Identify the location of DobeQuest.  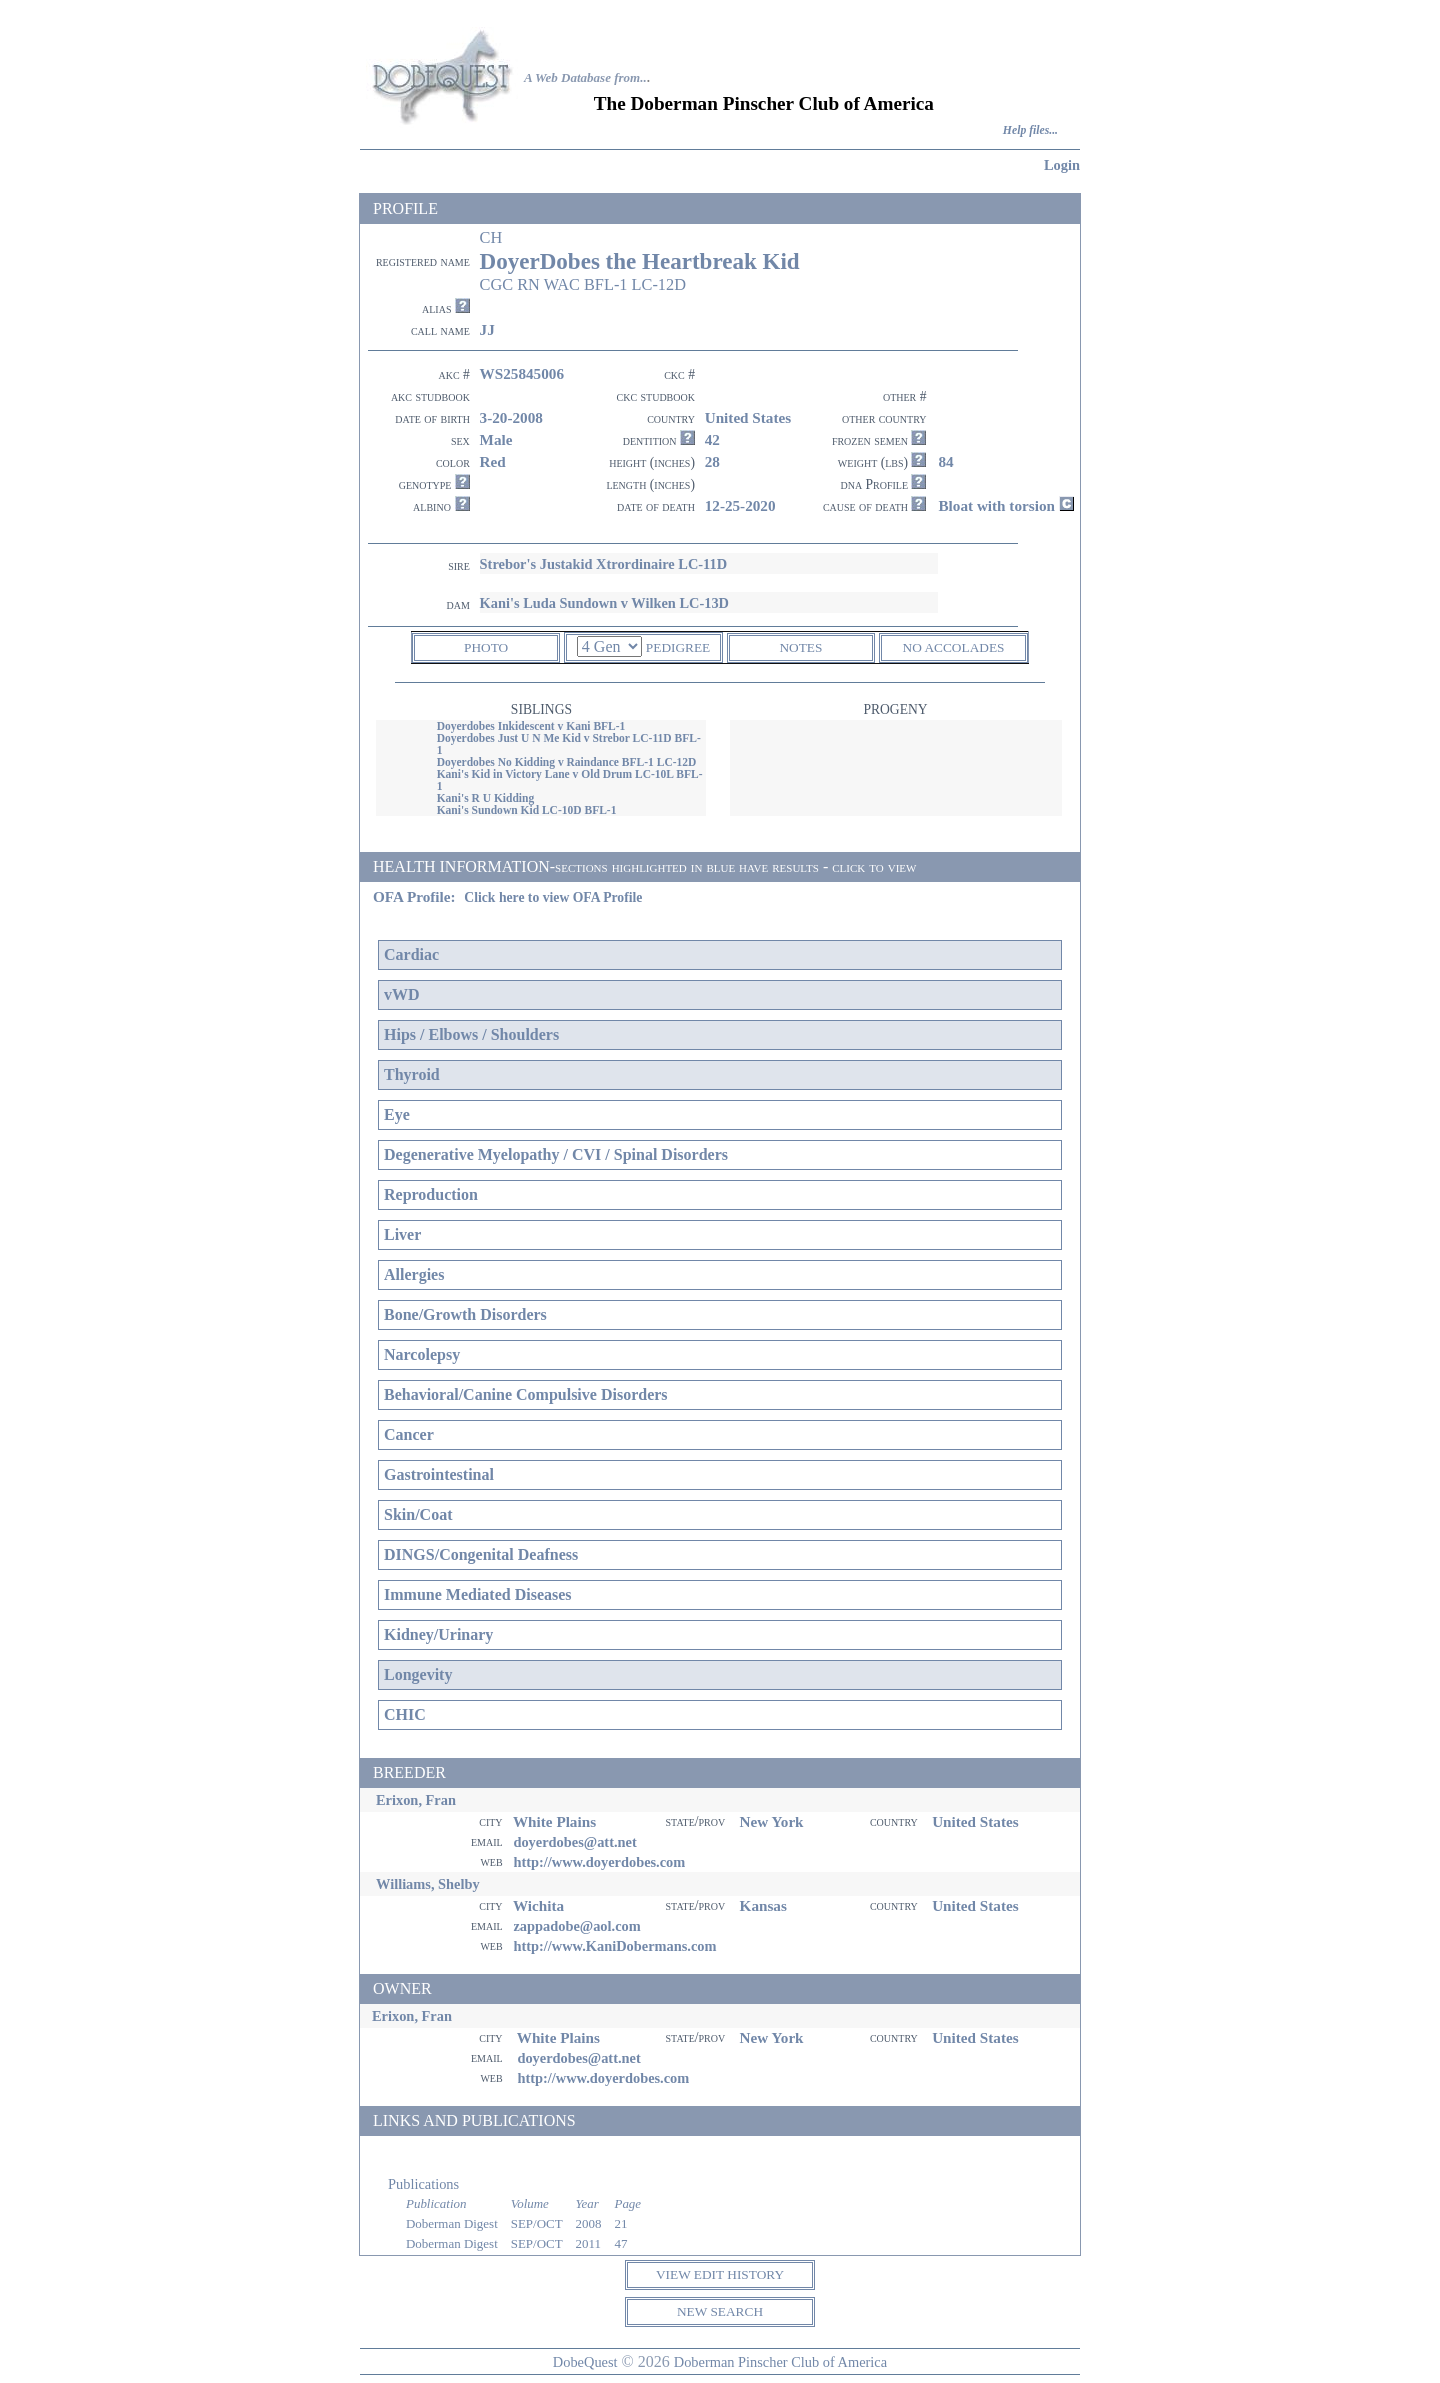
(585, 2362).